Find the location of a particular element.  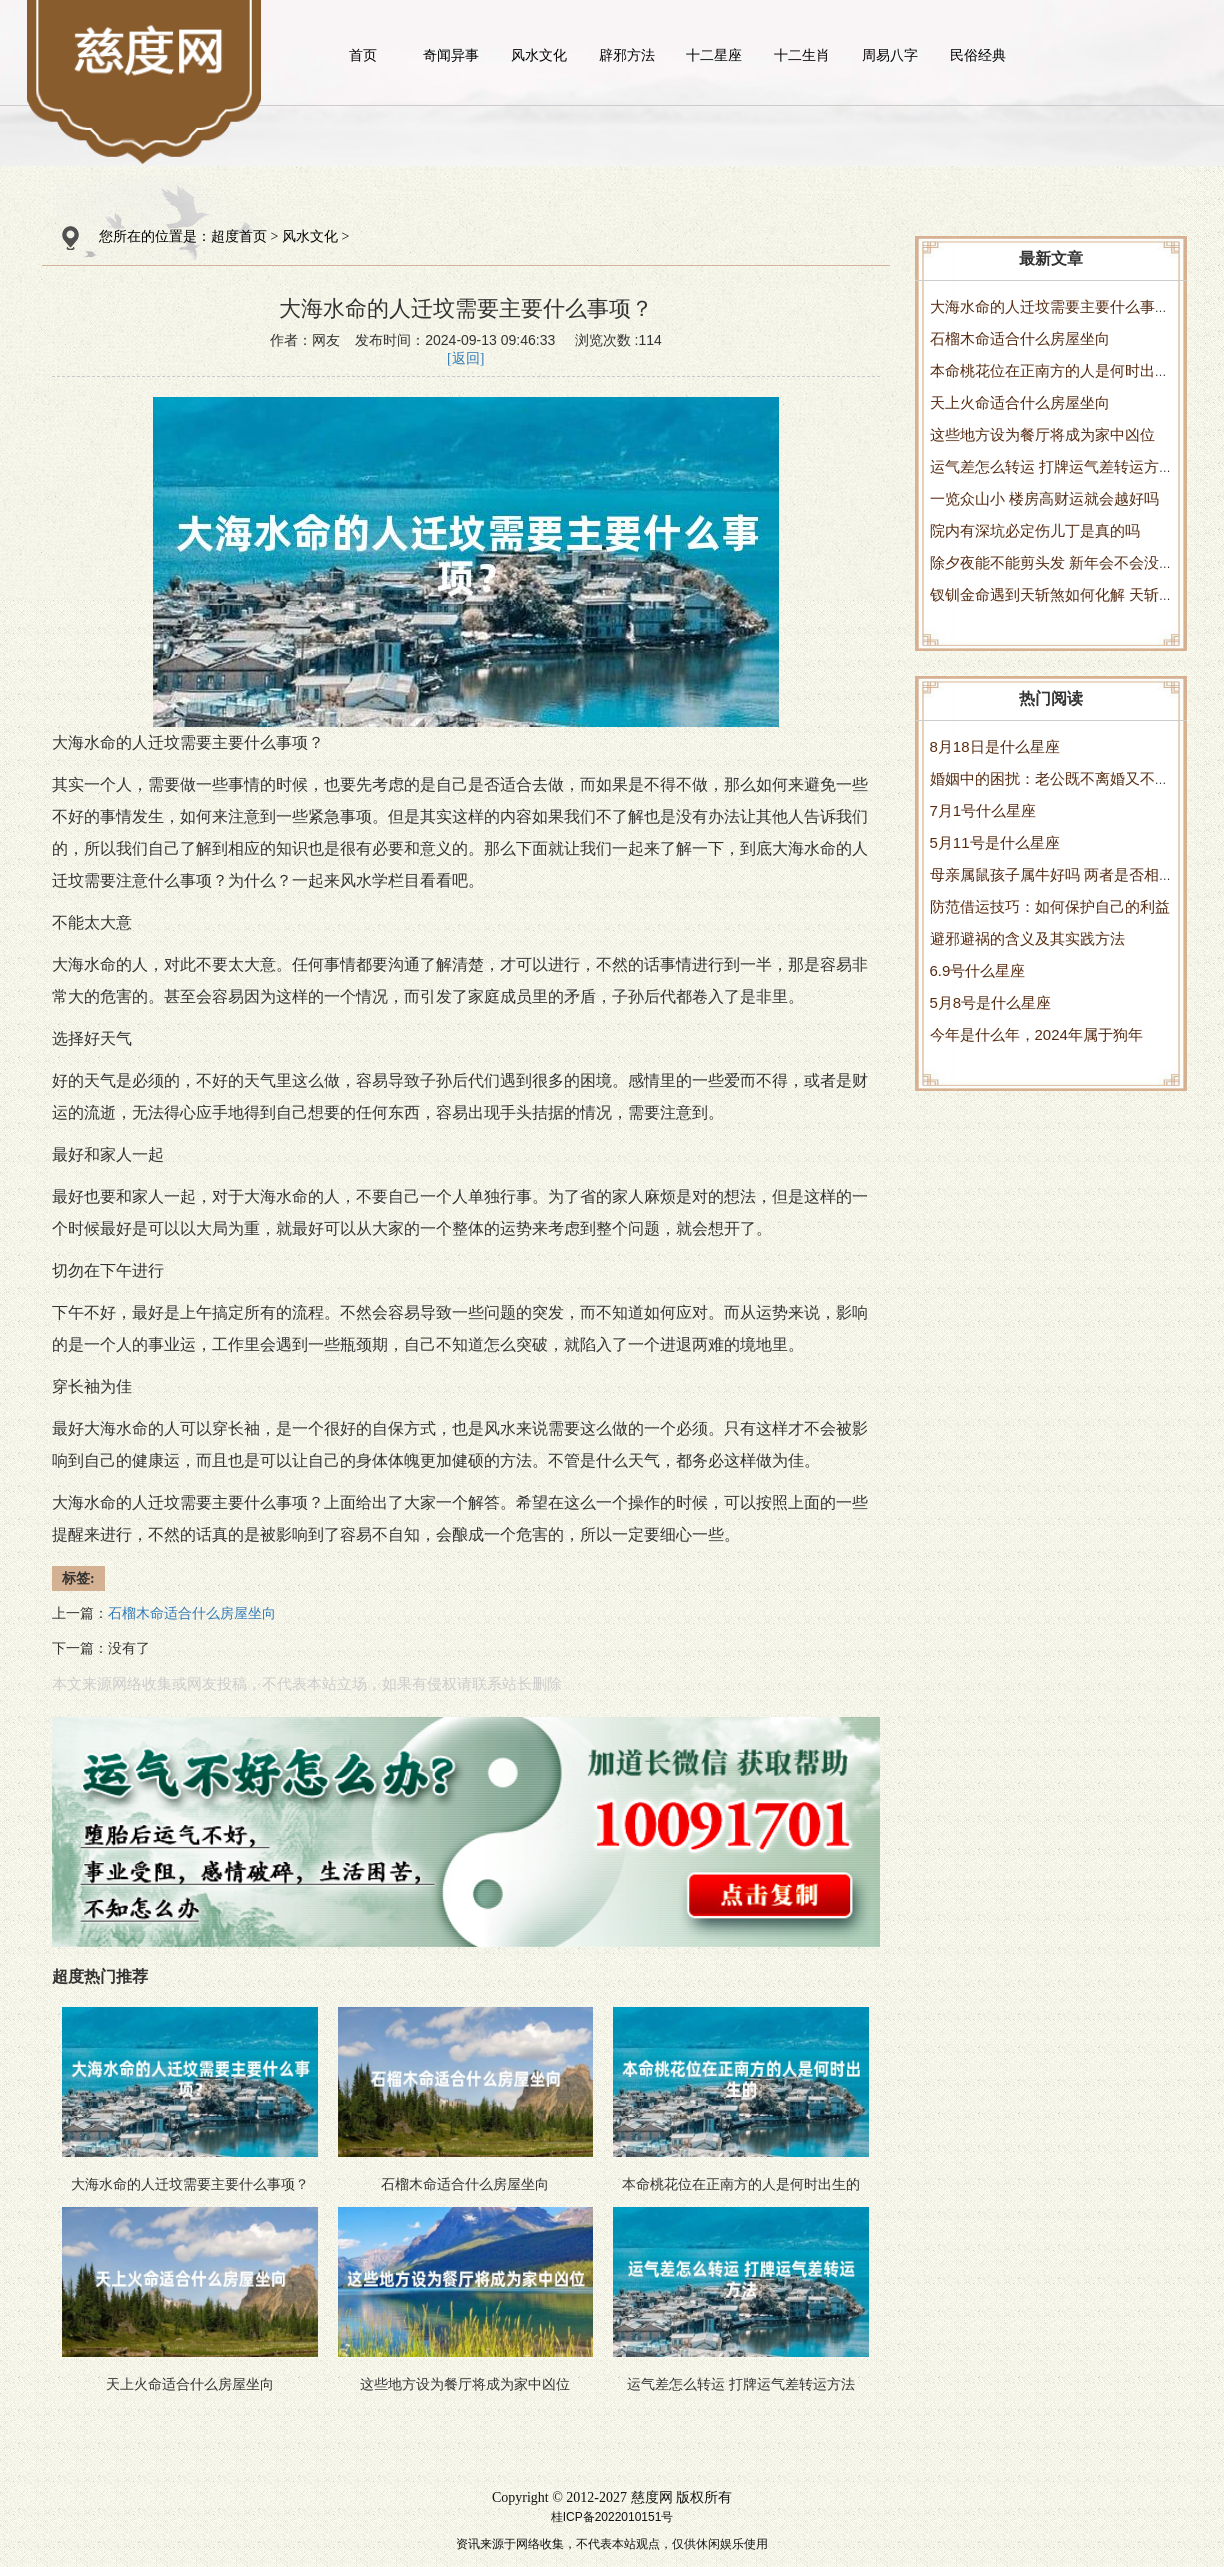

超度首页 is located at coordinates (239, 236).